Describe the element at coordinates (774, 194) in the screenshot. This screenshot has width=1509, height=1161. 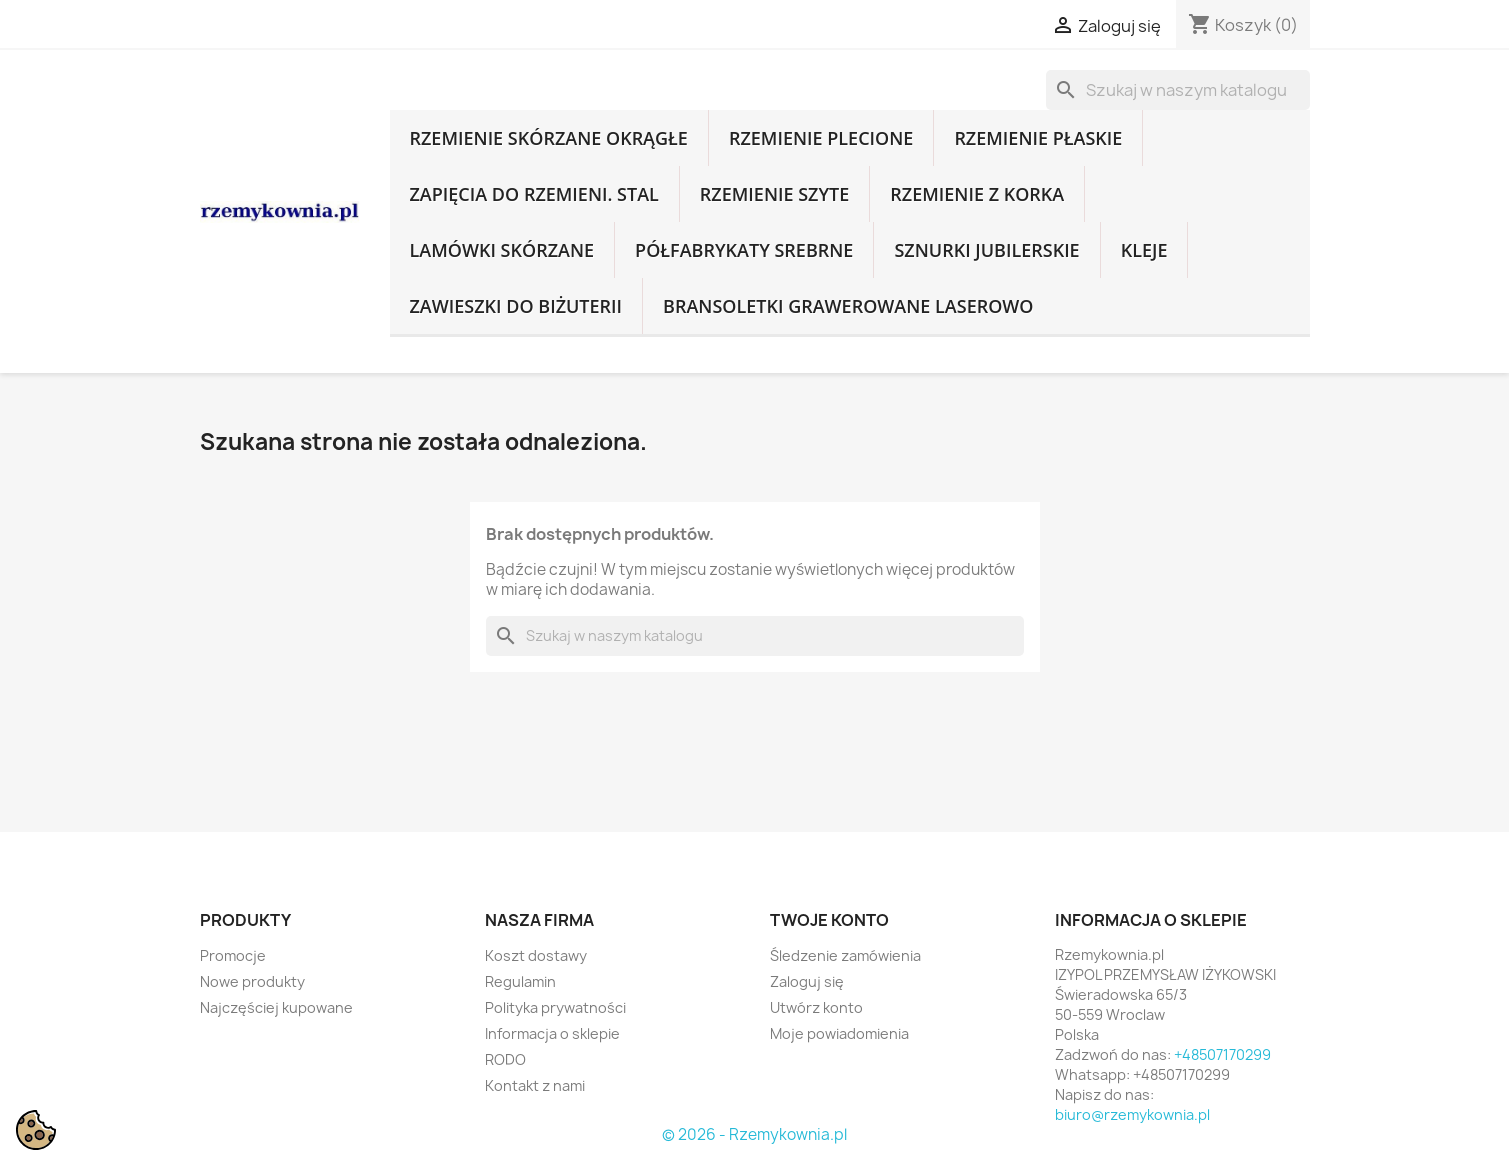
I see `Rzemienie szyte` at that location.